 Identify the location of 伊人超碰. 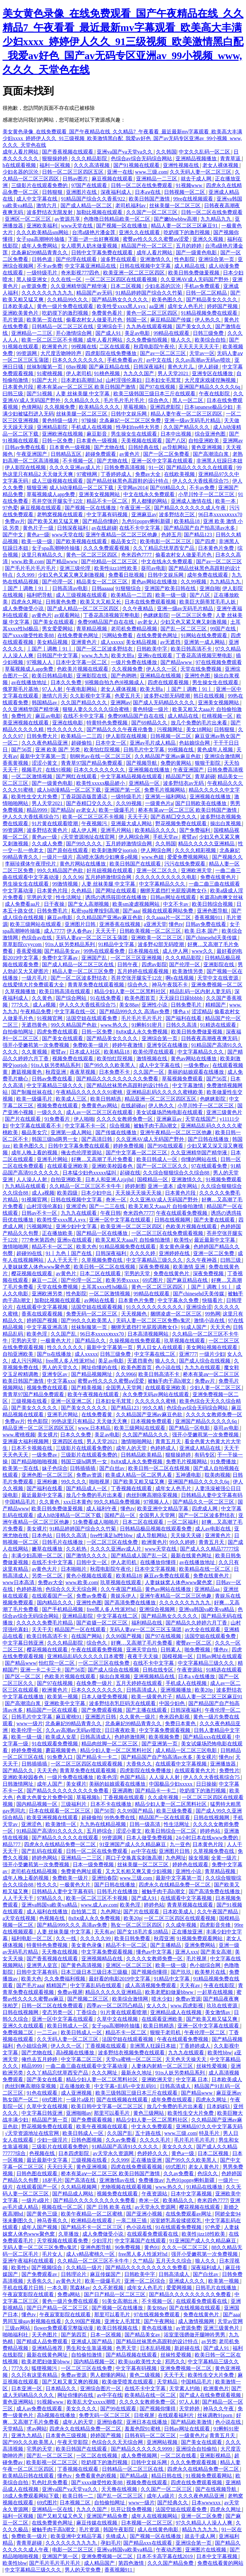
(209, 366).